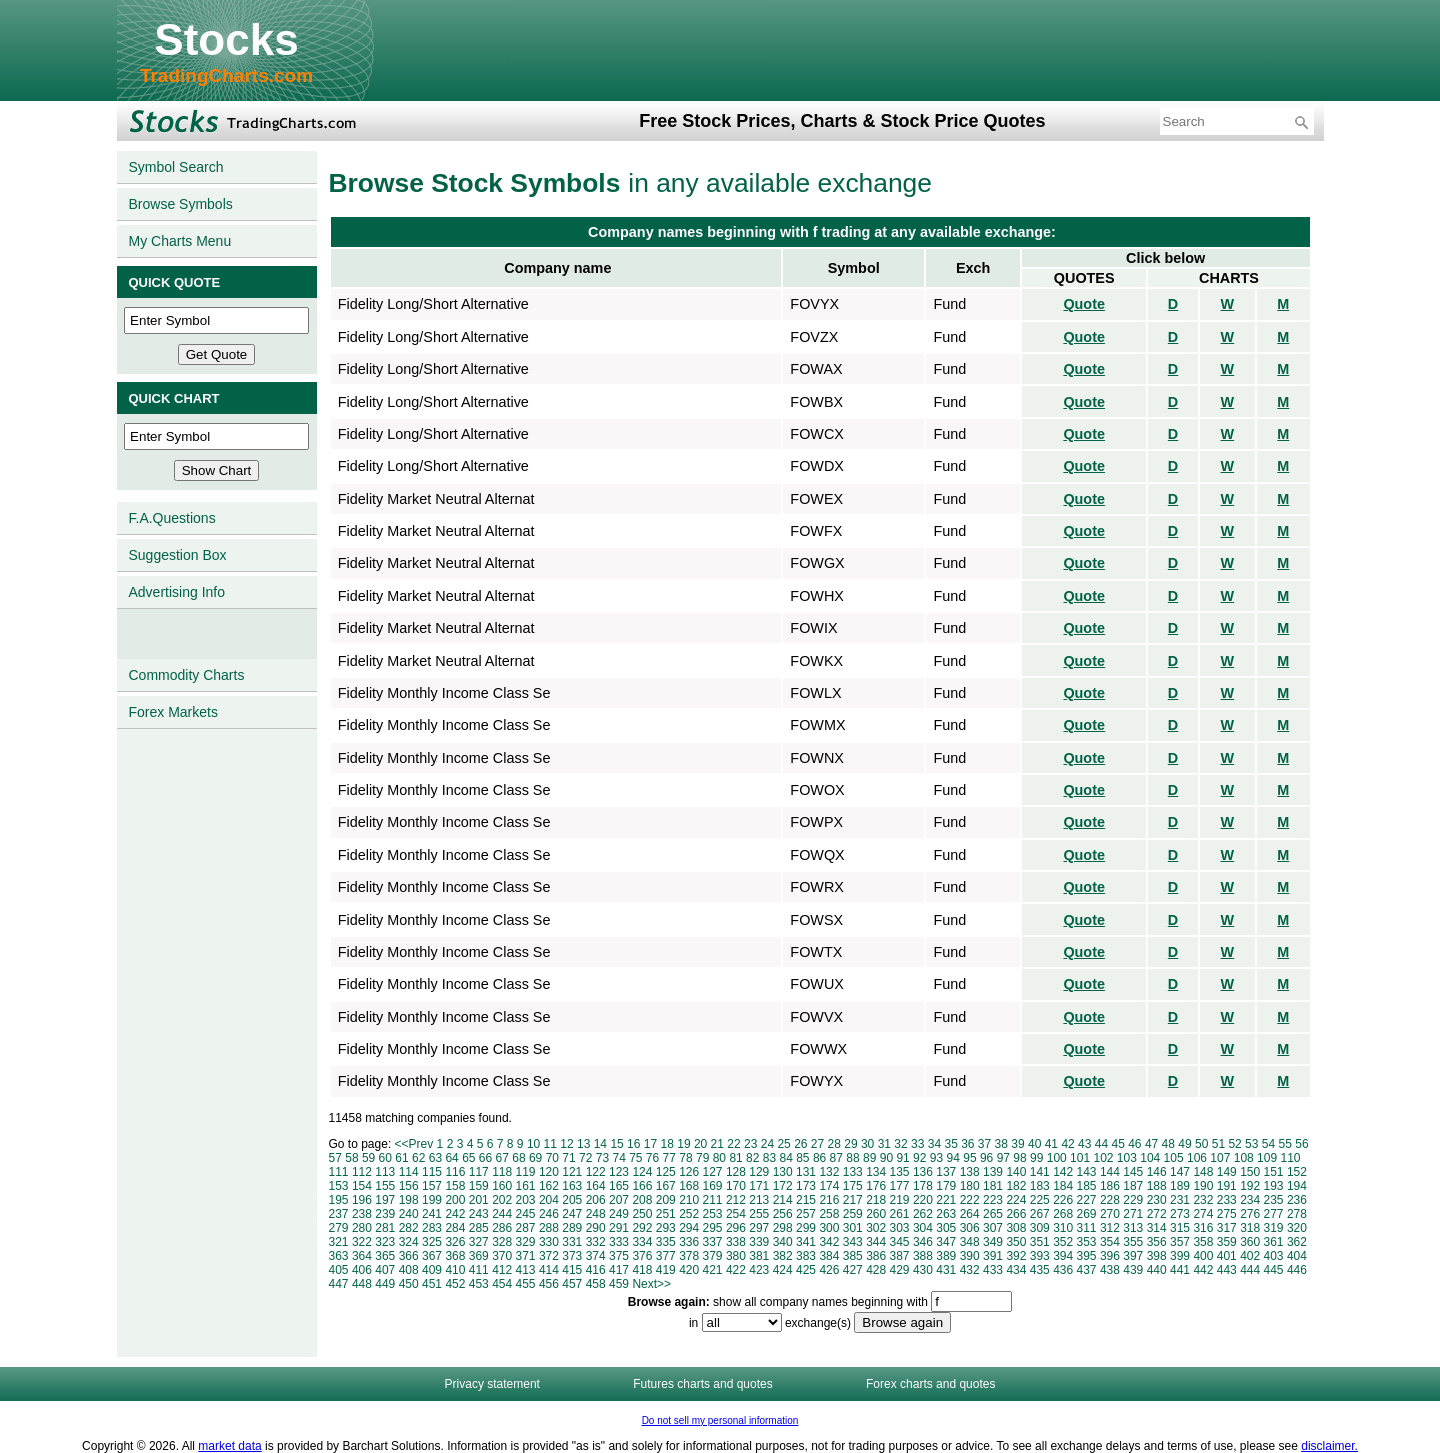  What do you see at coordinates (549, 1186) in the screenshot?
I see `162` at bounding box center [549, 1186].